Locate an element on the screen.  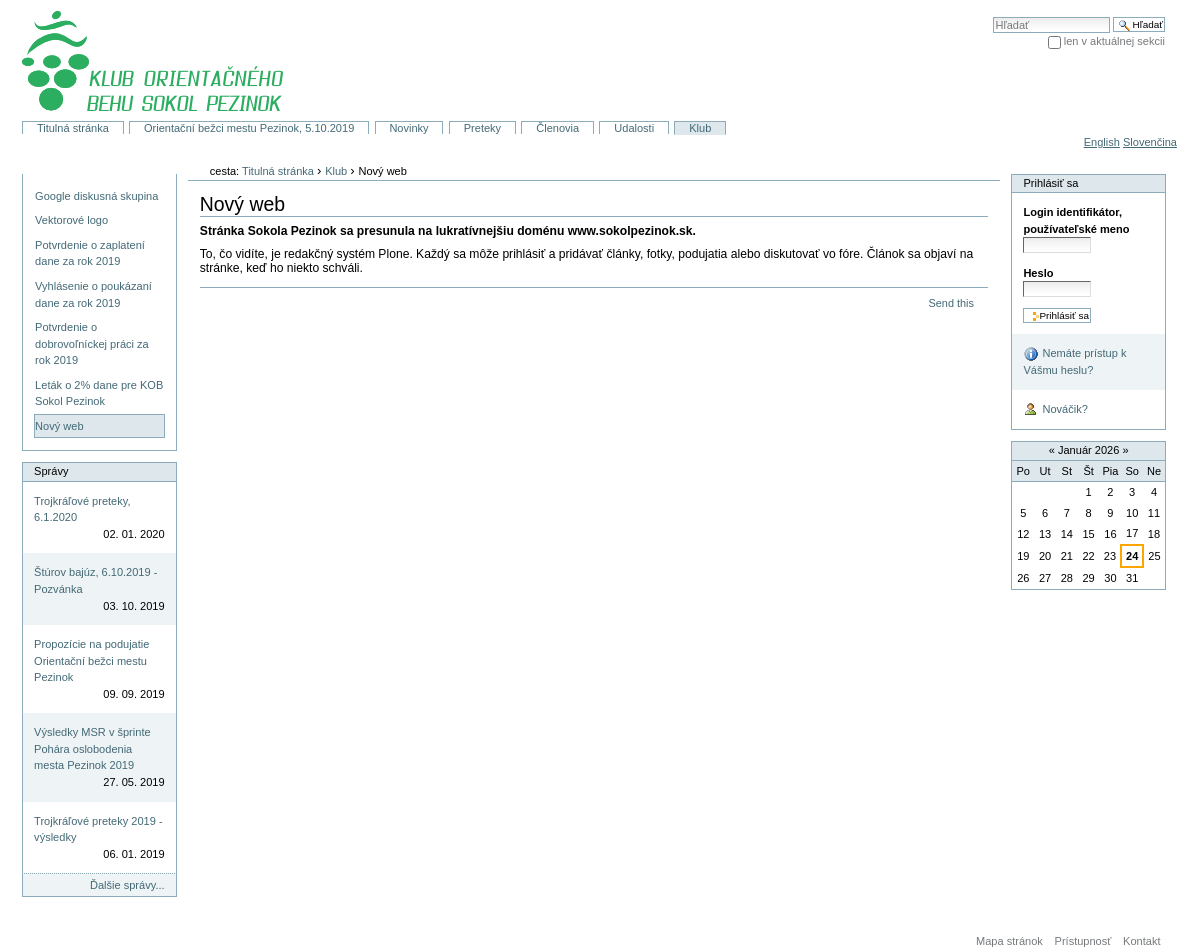
Výsledky MSR v šprinte Pohára oslobodenia mesta Pezinok 2019 is located at coordinates (92, 748).